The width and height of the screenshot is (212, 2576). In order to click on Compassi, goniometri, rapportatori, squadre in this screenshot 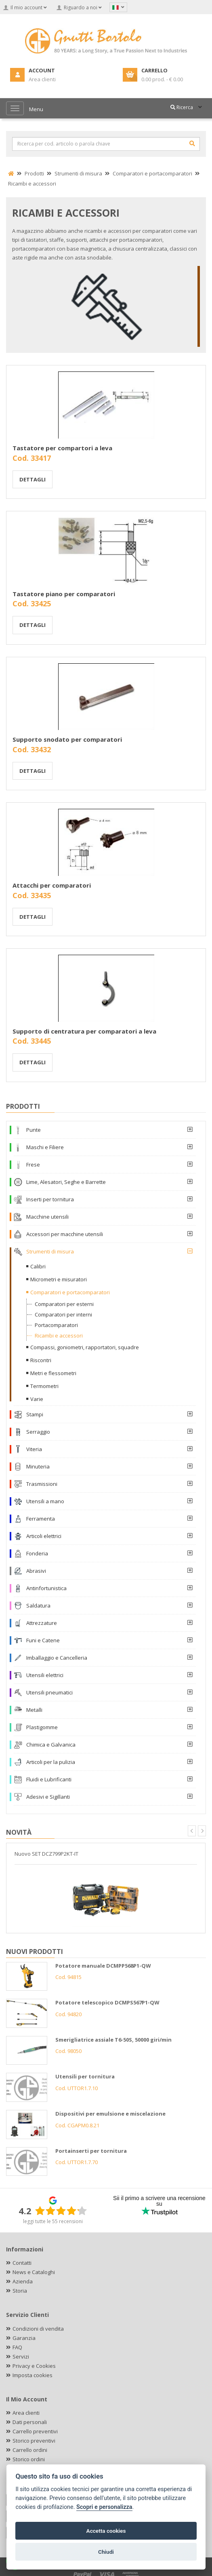, I will do `click(84, 1347)`.